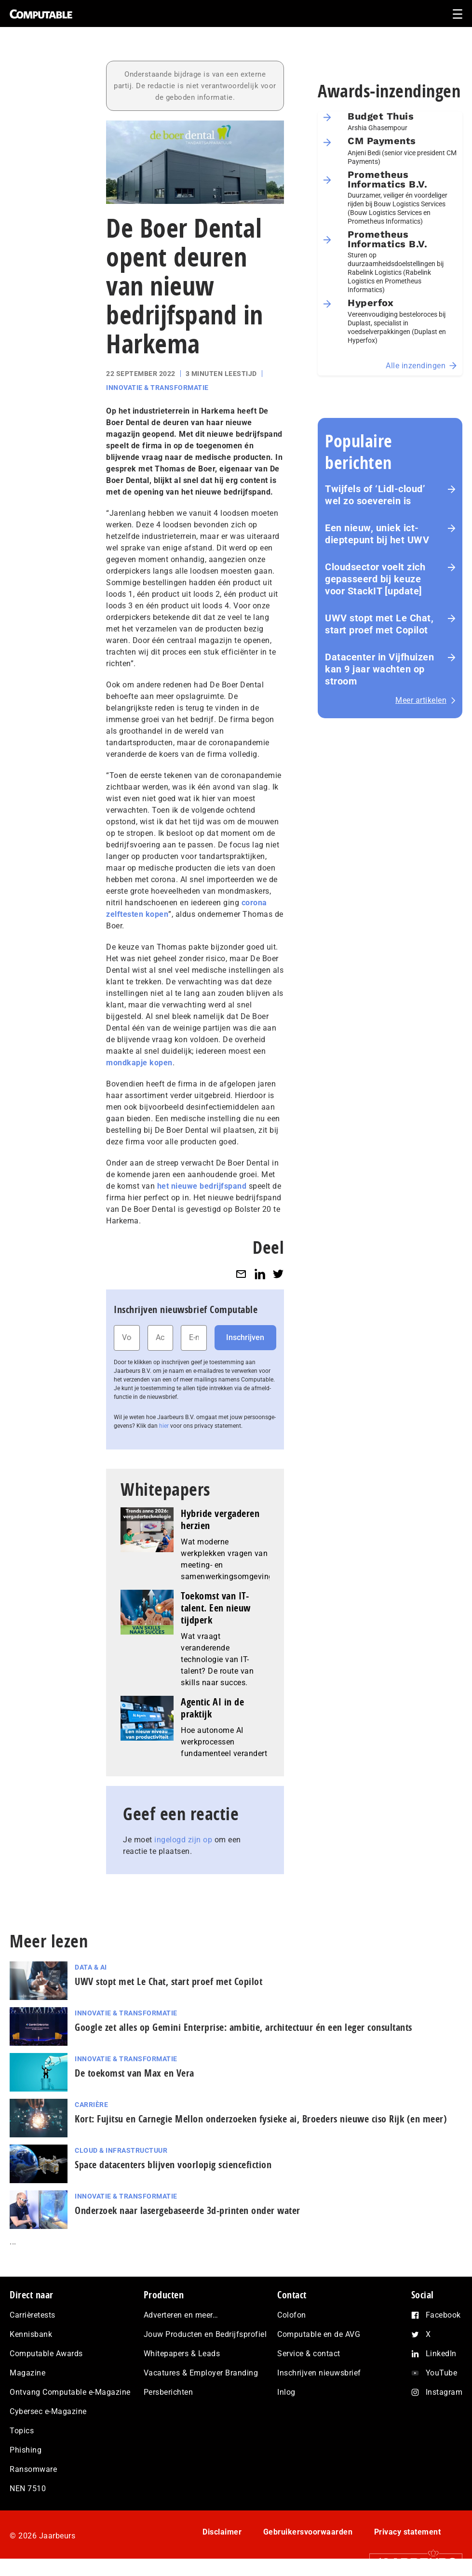 This screenshot has width=472, height=2576. What do you see at coordinates (379, 624) in the screenshot?
I see `UWV stopt met Le Chat, start proef met Copilot` at bounding box center [379, 624].